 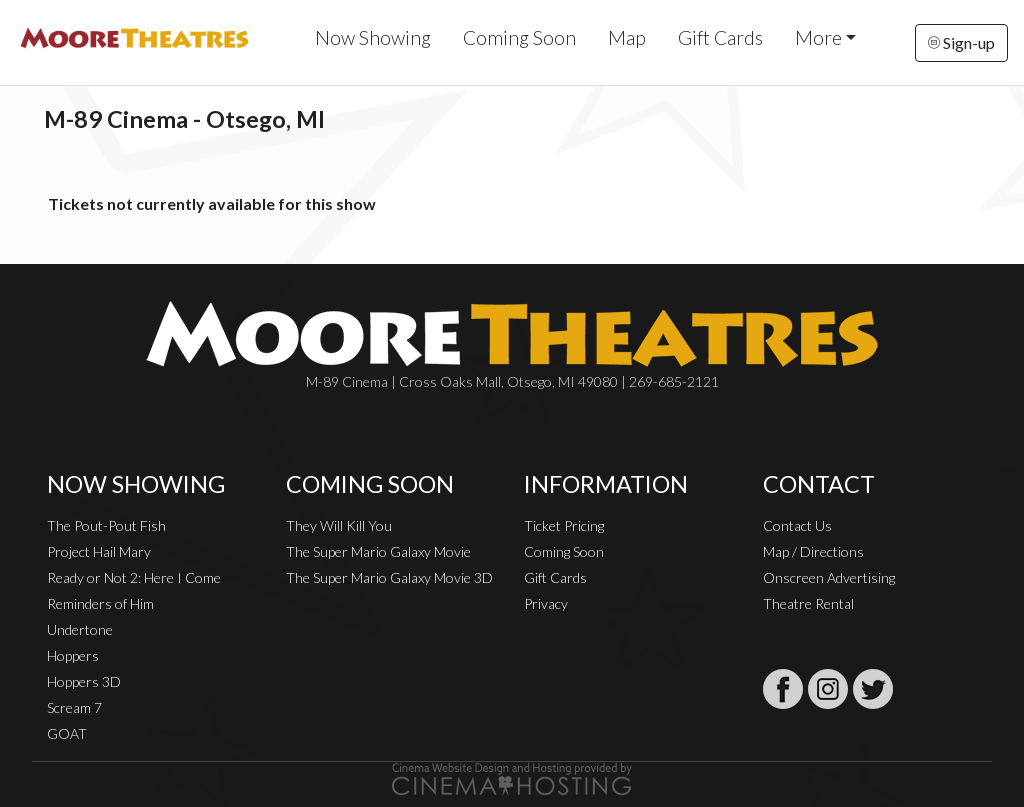 I want to click on Gift Cards, so click(x=720, y=37).